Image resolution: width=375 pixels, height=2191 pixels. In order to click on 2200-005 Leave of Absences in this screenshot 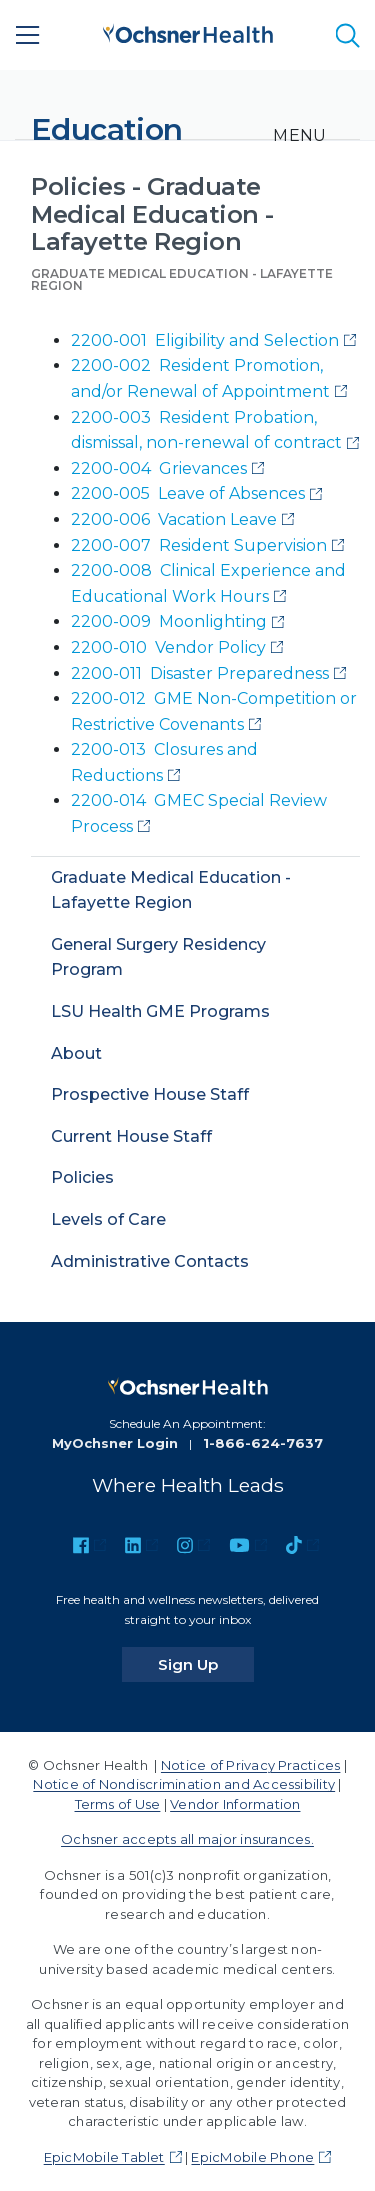, I will do `click(188, 493)`.